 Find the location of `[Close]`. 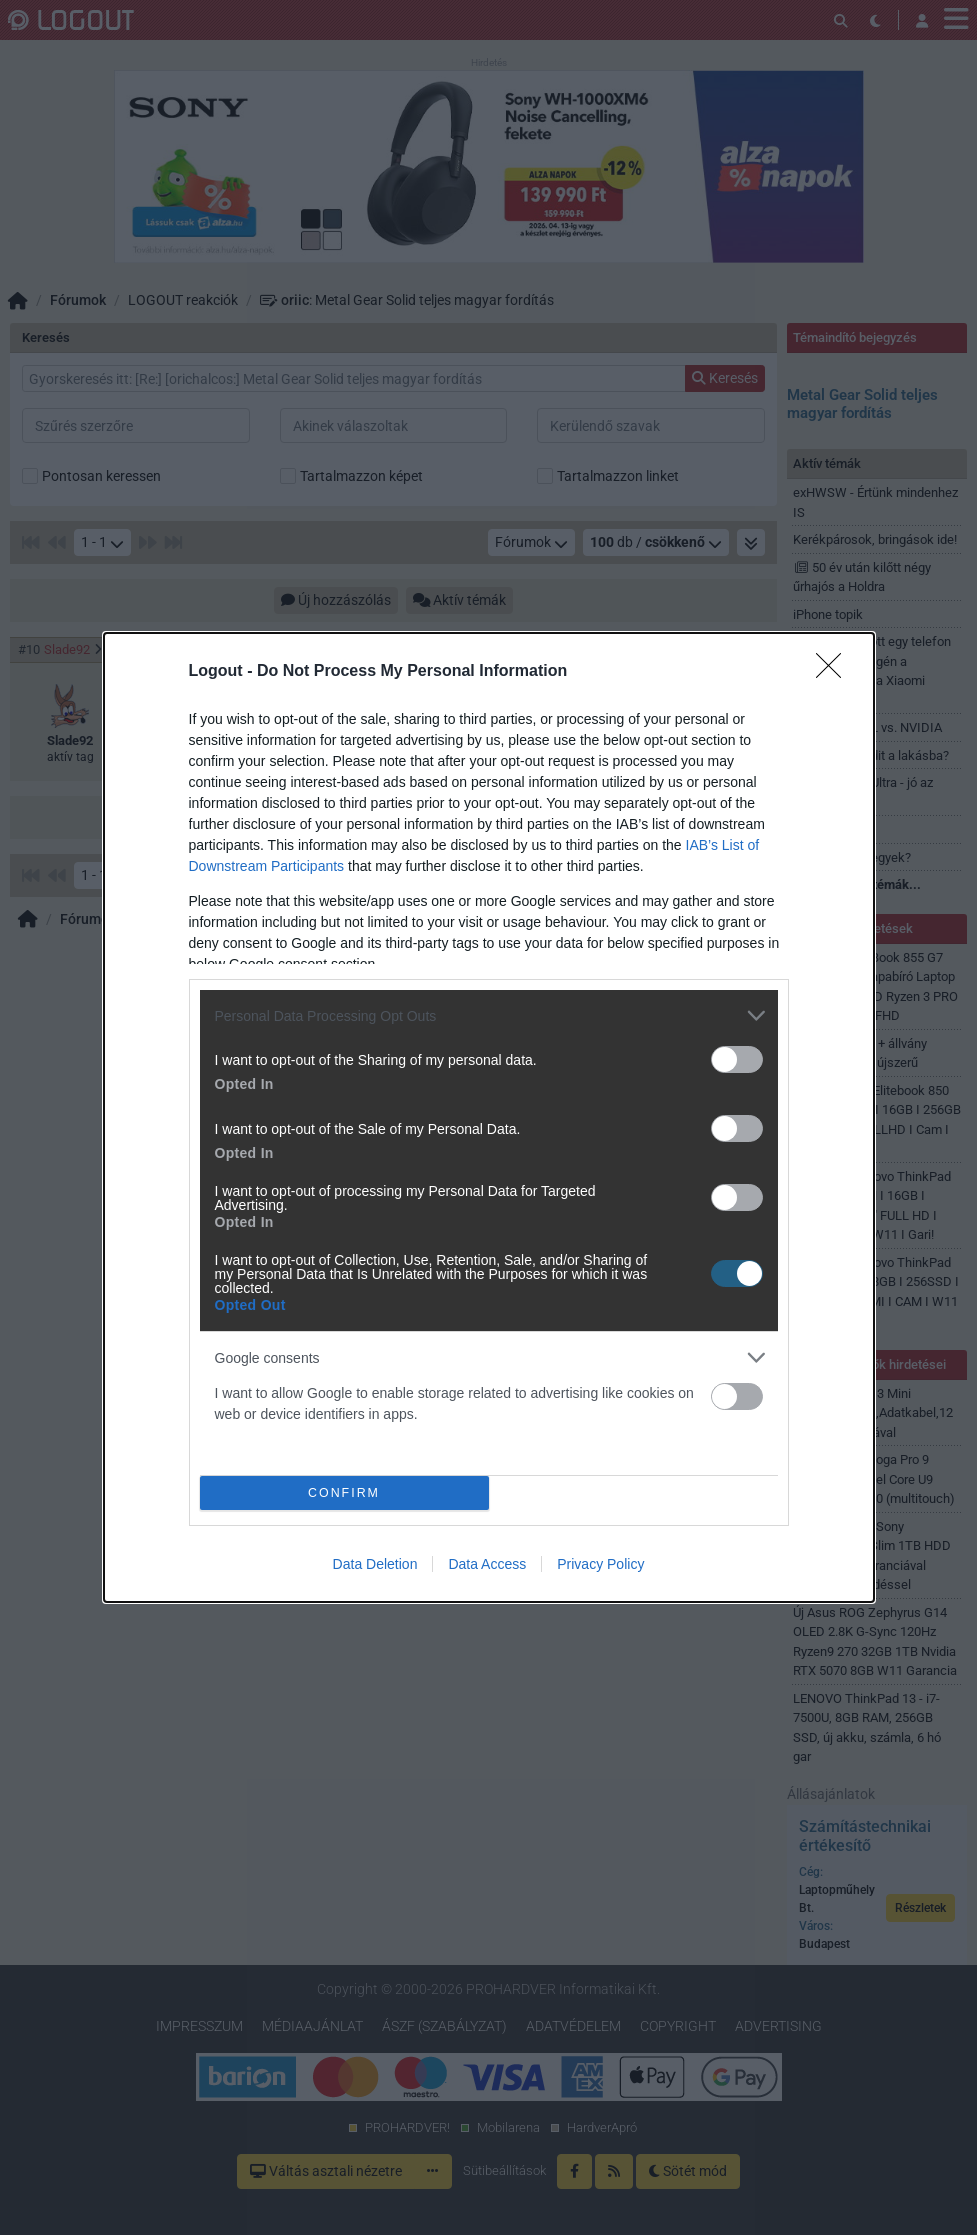

[Close] is located at coordinates (835, 672).